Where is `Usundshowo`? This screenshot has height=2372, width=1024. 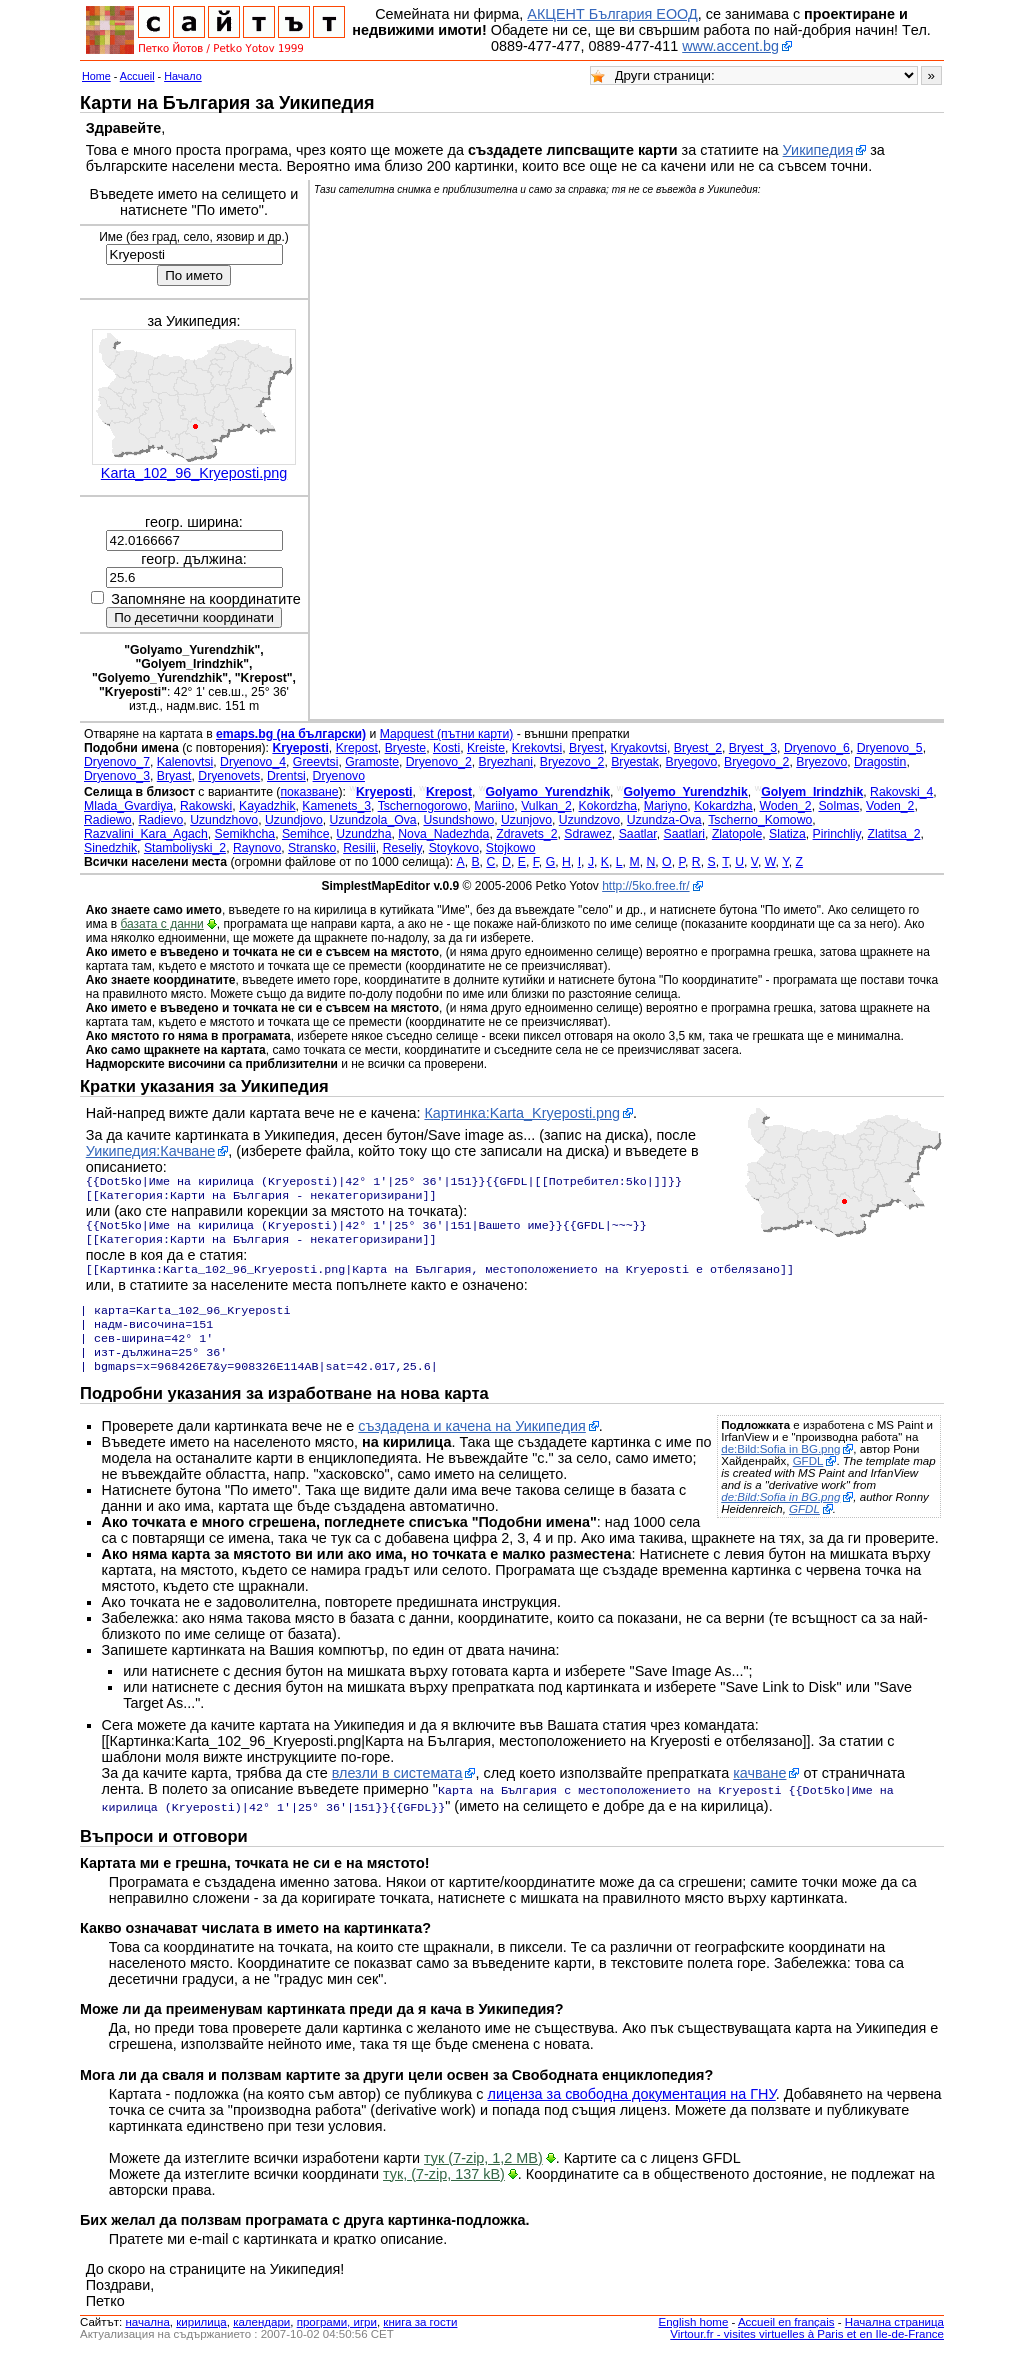
Usundshowo is located at coordinates (458, 820).